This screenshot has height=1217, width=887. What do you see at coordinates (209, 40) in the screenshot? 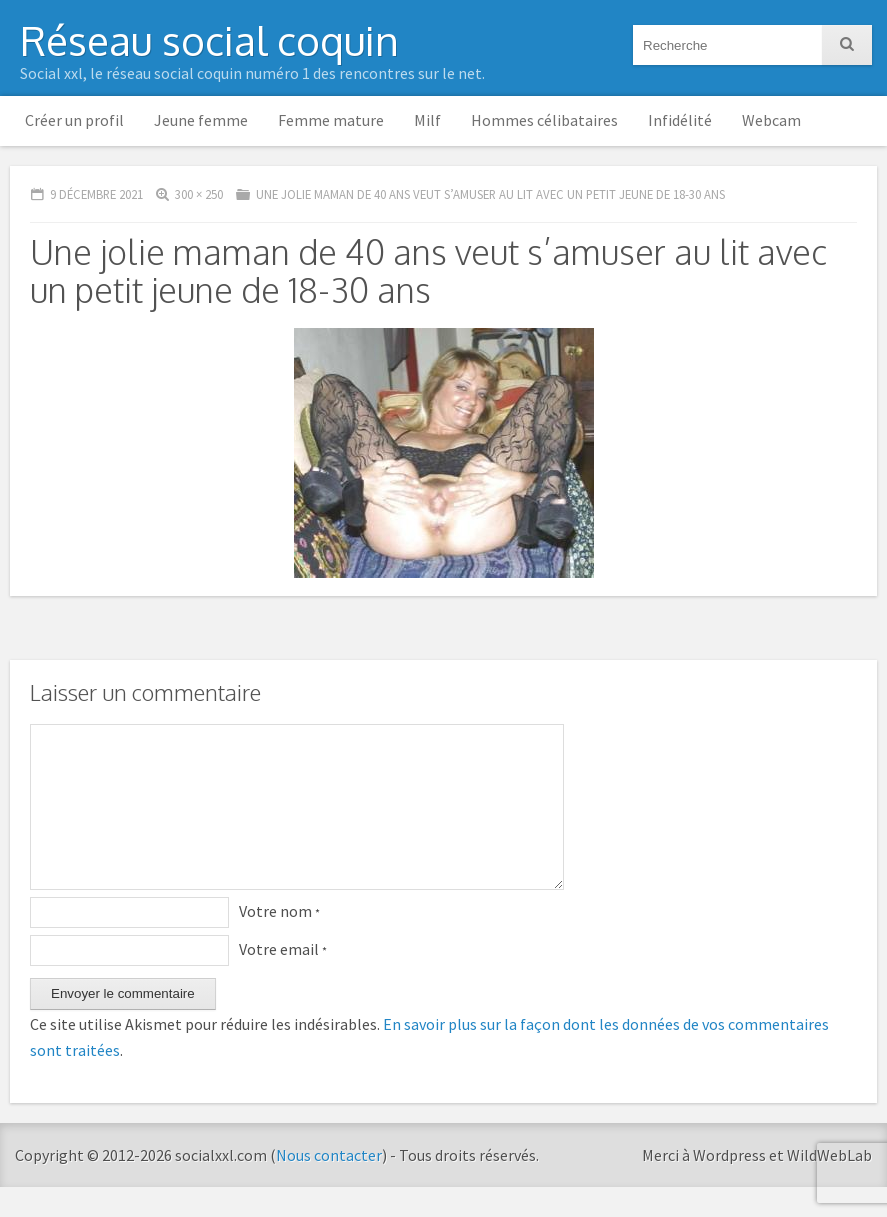
I see `Réseau social coquin` at bounding box center [209, 40].